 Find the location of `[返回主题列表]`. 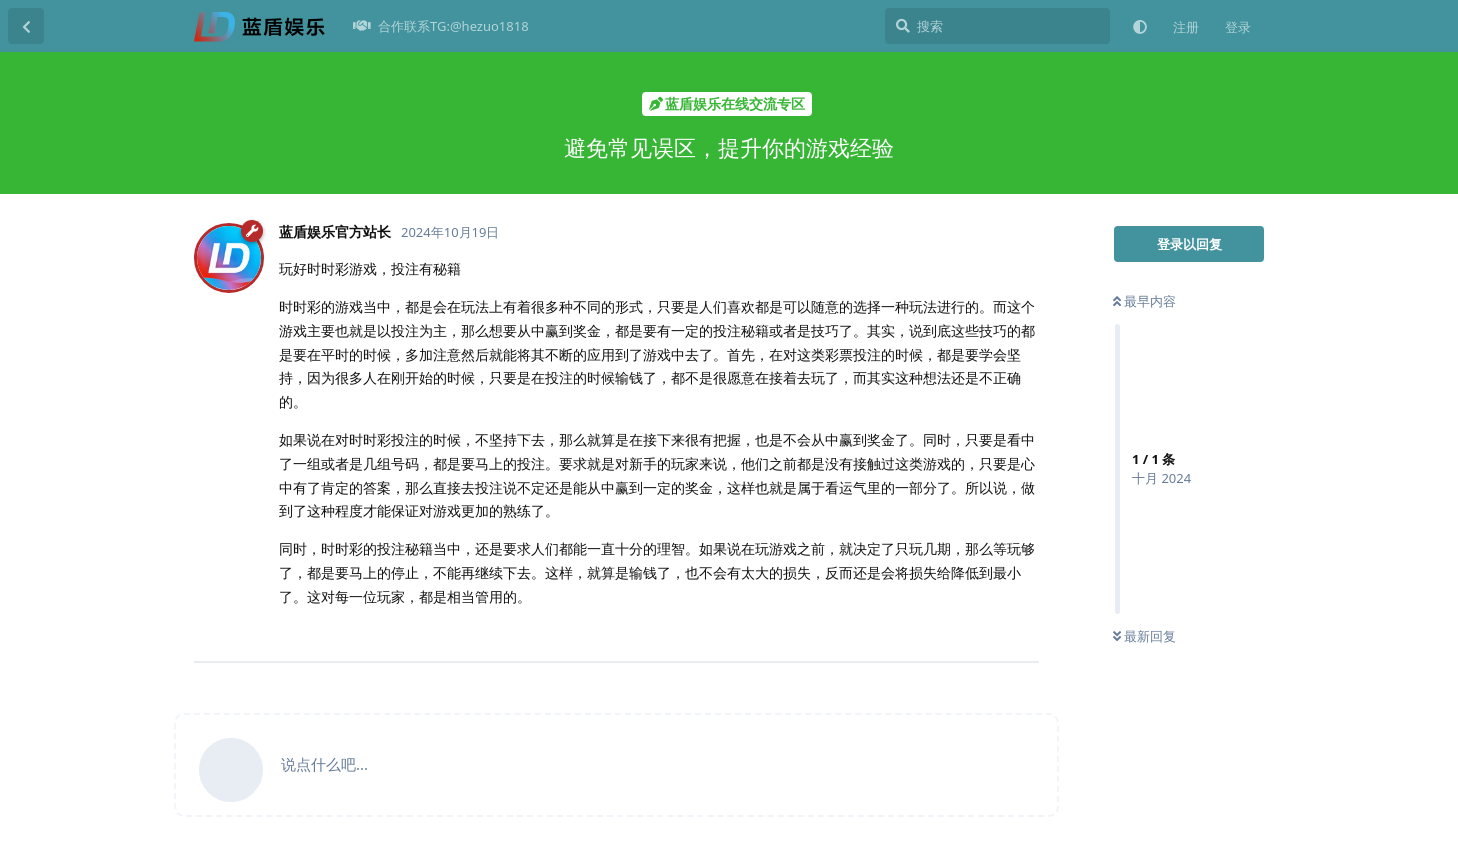

[返回主题列表] is located at coordinates (26, 26).